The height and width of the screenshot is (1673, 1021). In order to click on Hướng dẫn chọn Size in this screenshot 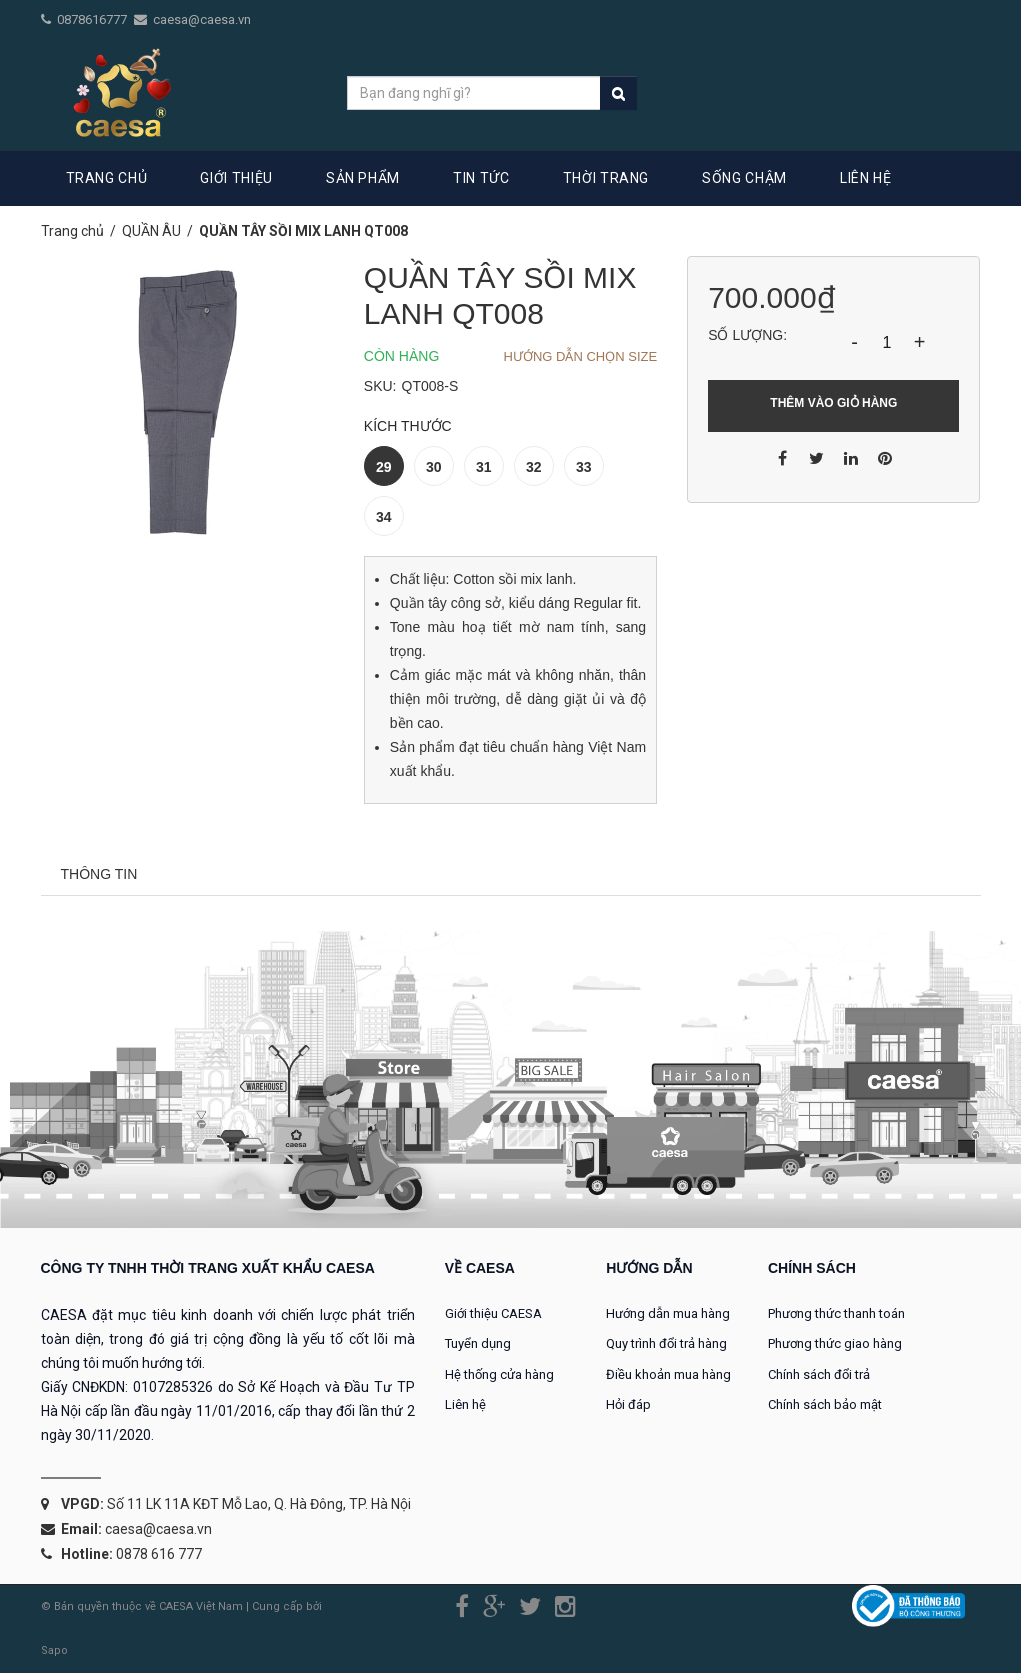, I will do `click(581, 356)`.